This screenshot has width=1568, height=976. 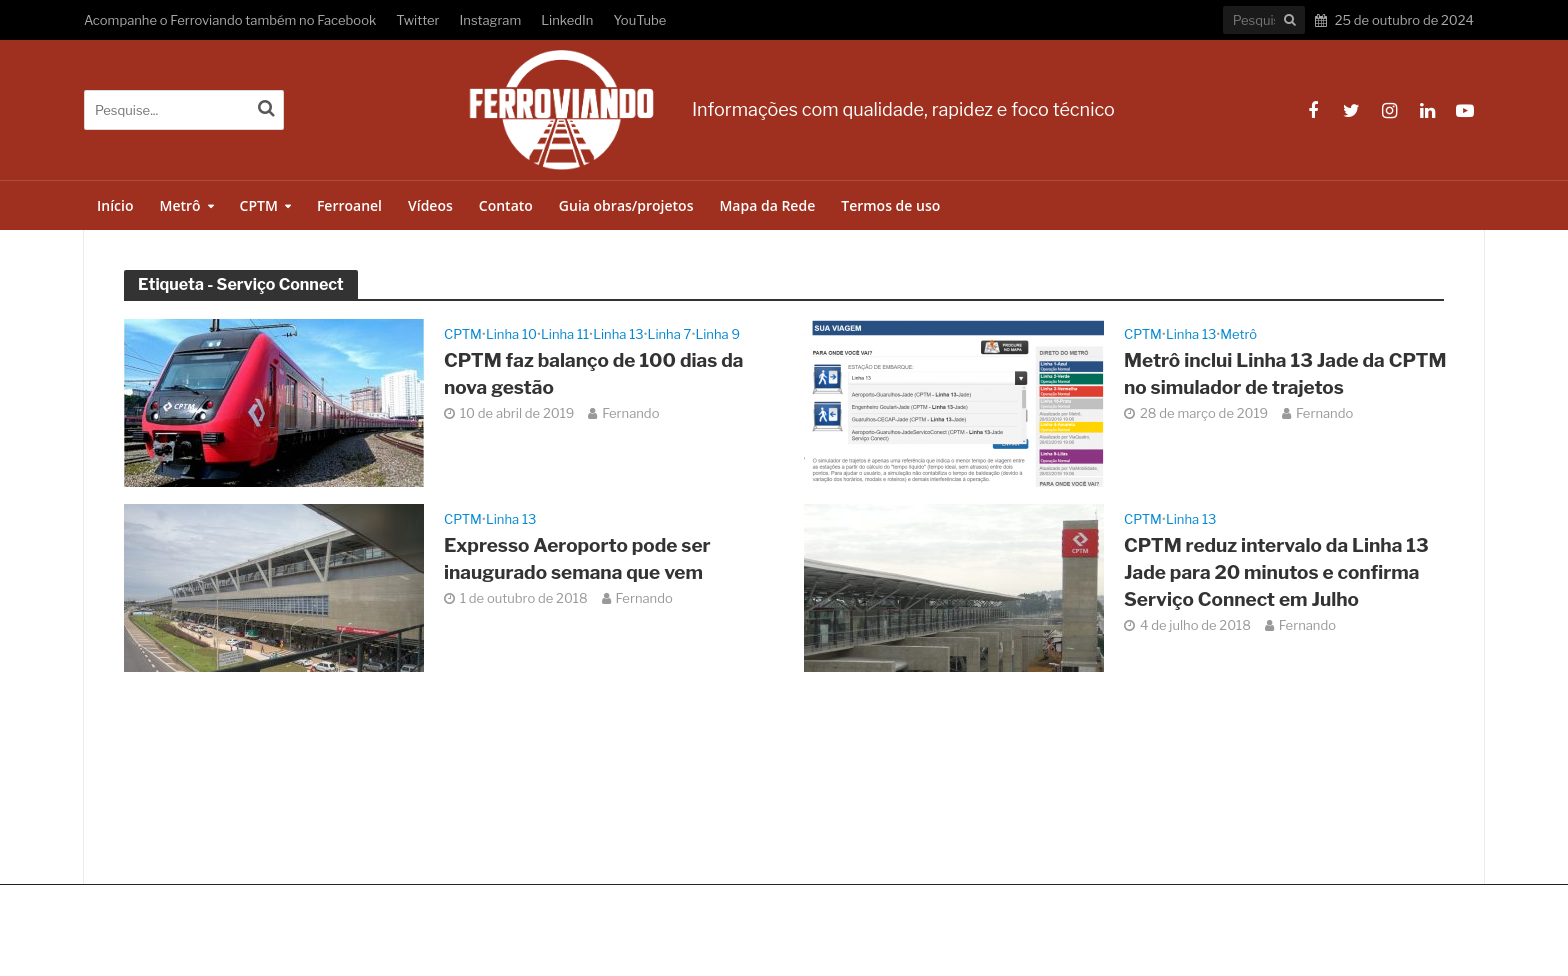 What do you see at coordinates (1276, 572) in the screenshot?
I see `CPTM reduz intervalo da Linha 13 Jade para 20 minutos e confirma Serviço Connect em Julho` at bounding box center [1276, 572].